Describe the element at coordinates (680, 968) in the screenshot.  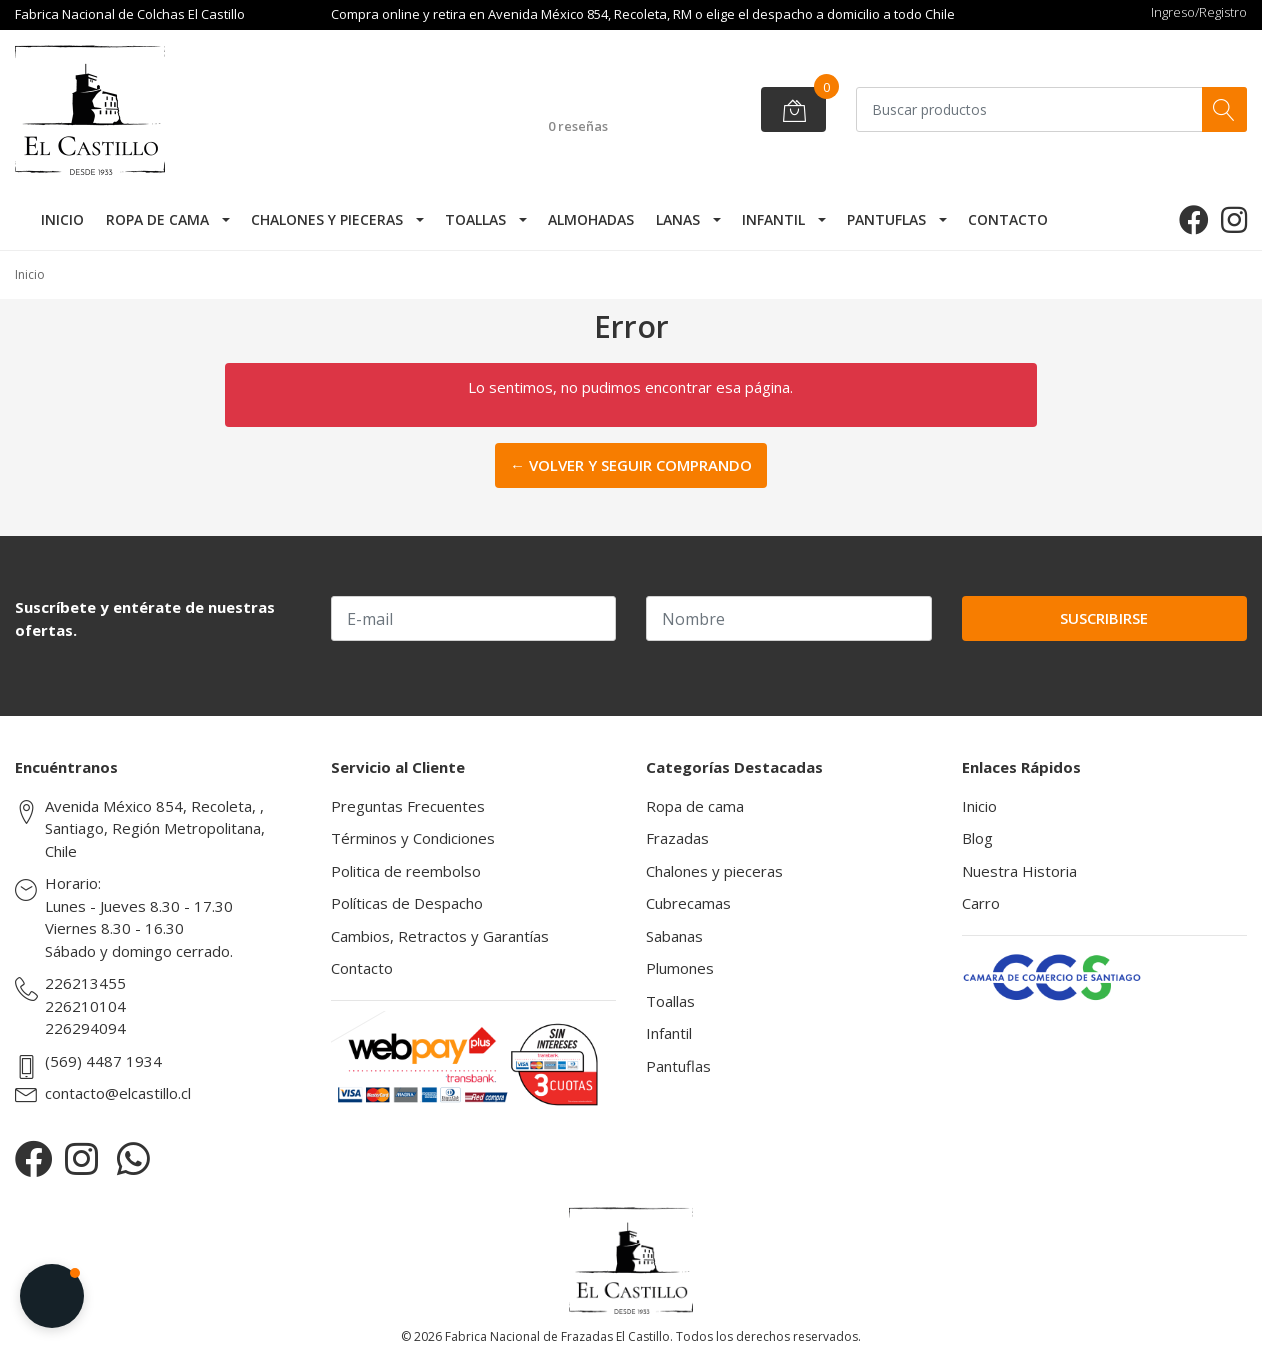
I see `Plumones` at that location.